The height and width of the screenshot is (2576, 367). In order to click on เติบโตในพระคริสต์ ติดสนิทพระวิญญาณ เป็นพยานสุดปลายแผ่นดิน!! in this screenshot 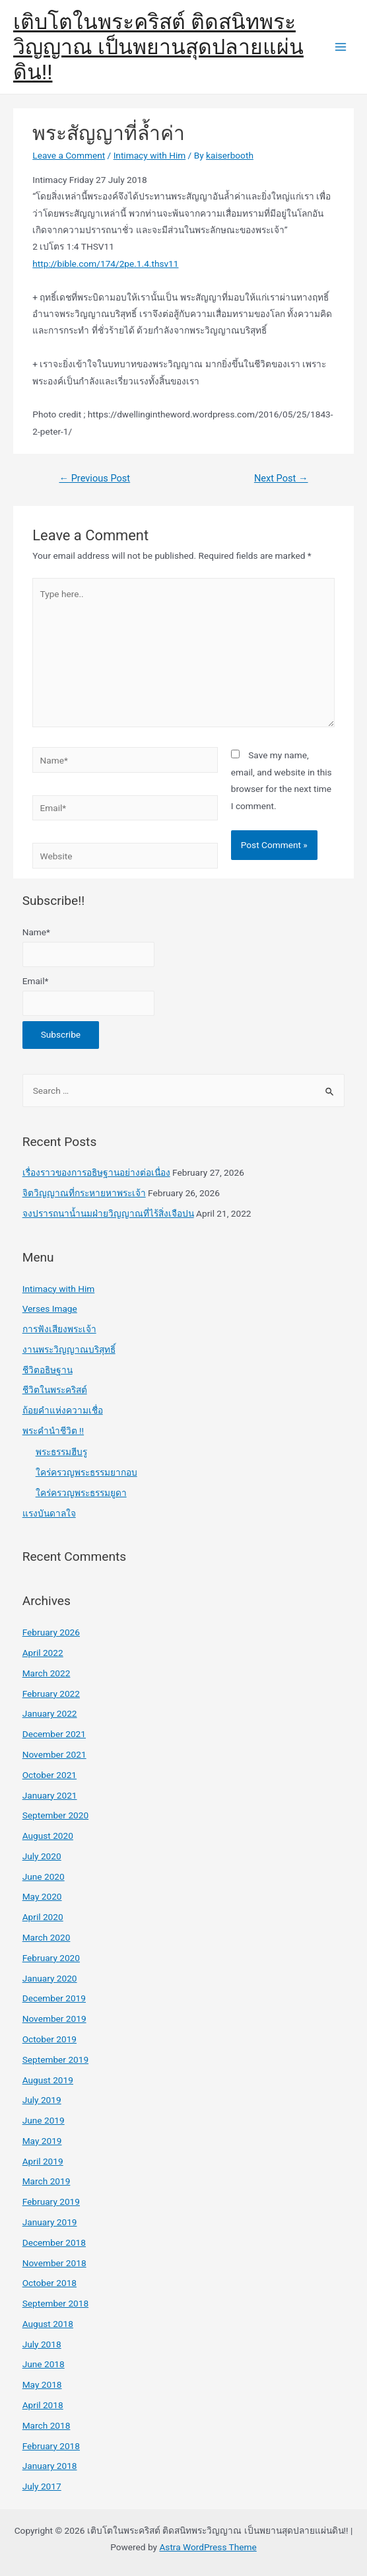, I will do `click(158, 47)`.